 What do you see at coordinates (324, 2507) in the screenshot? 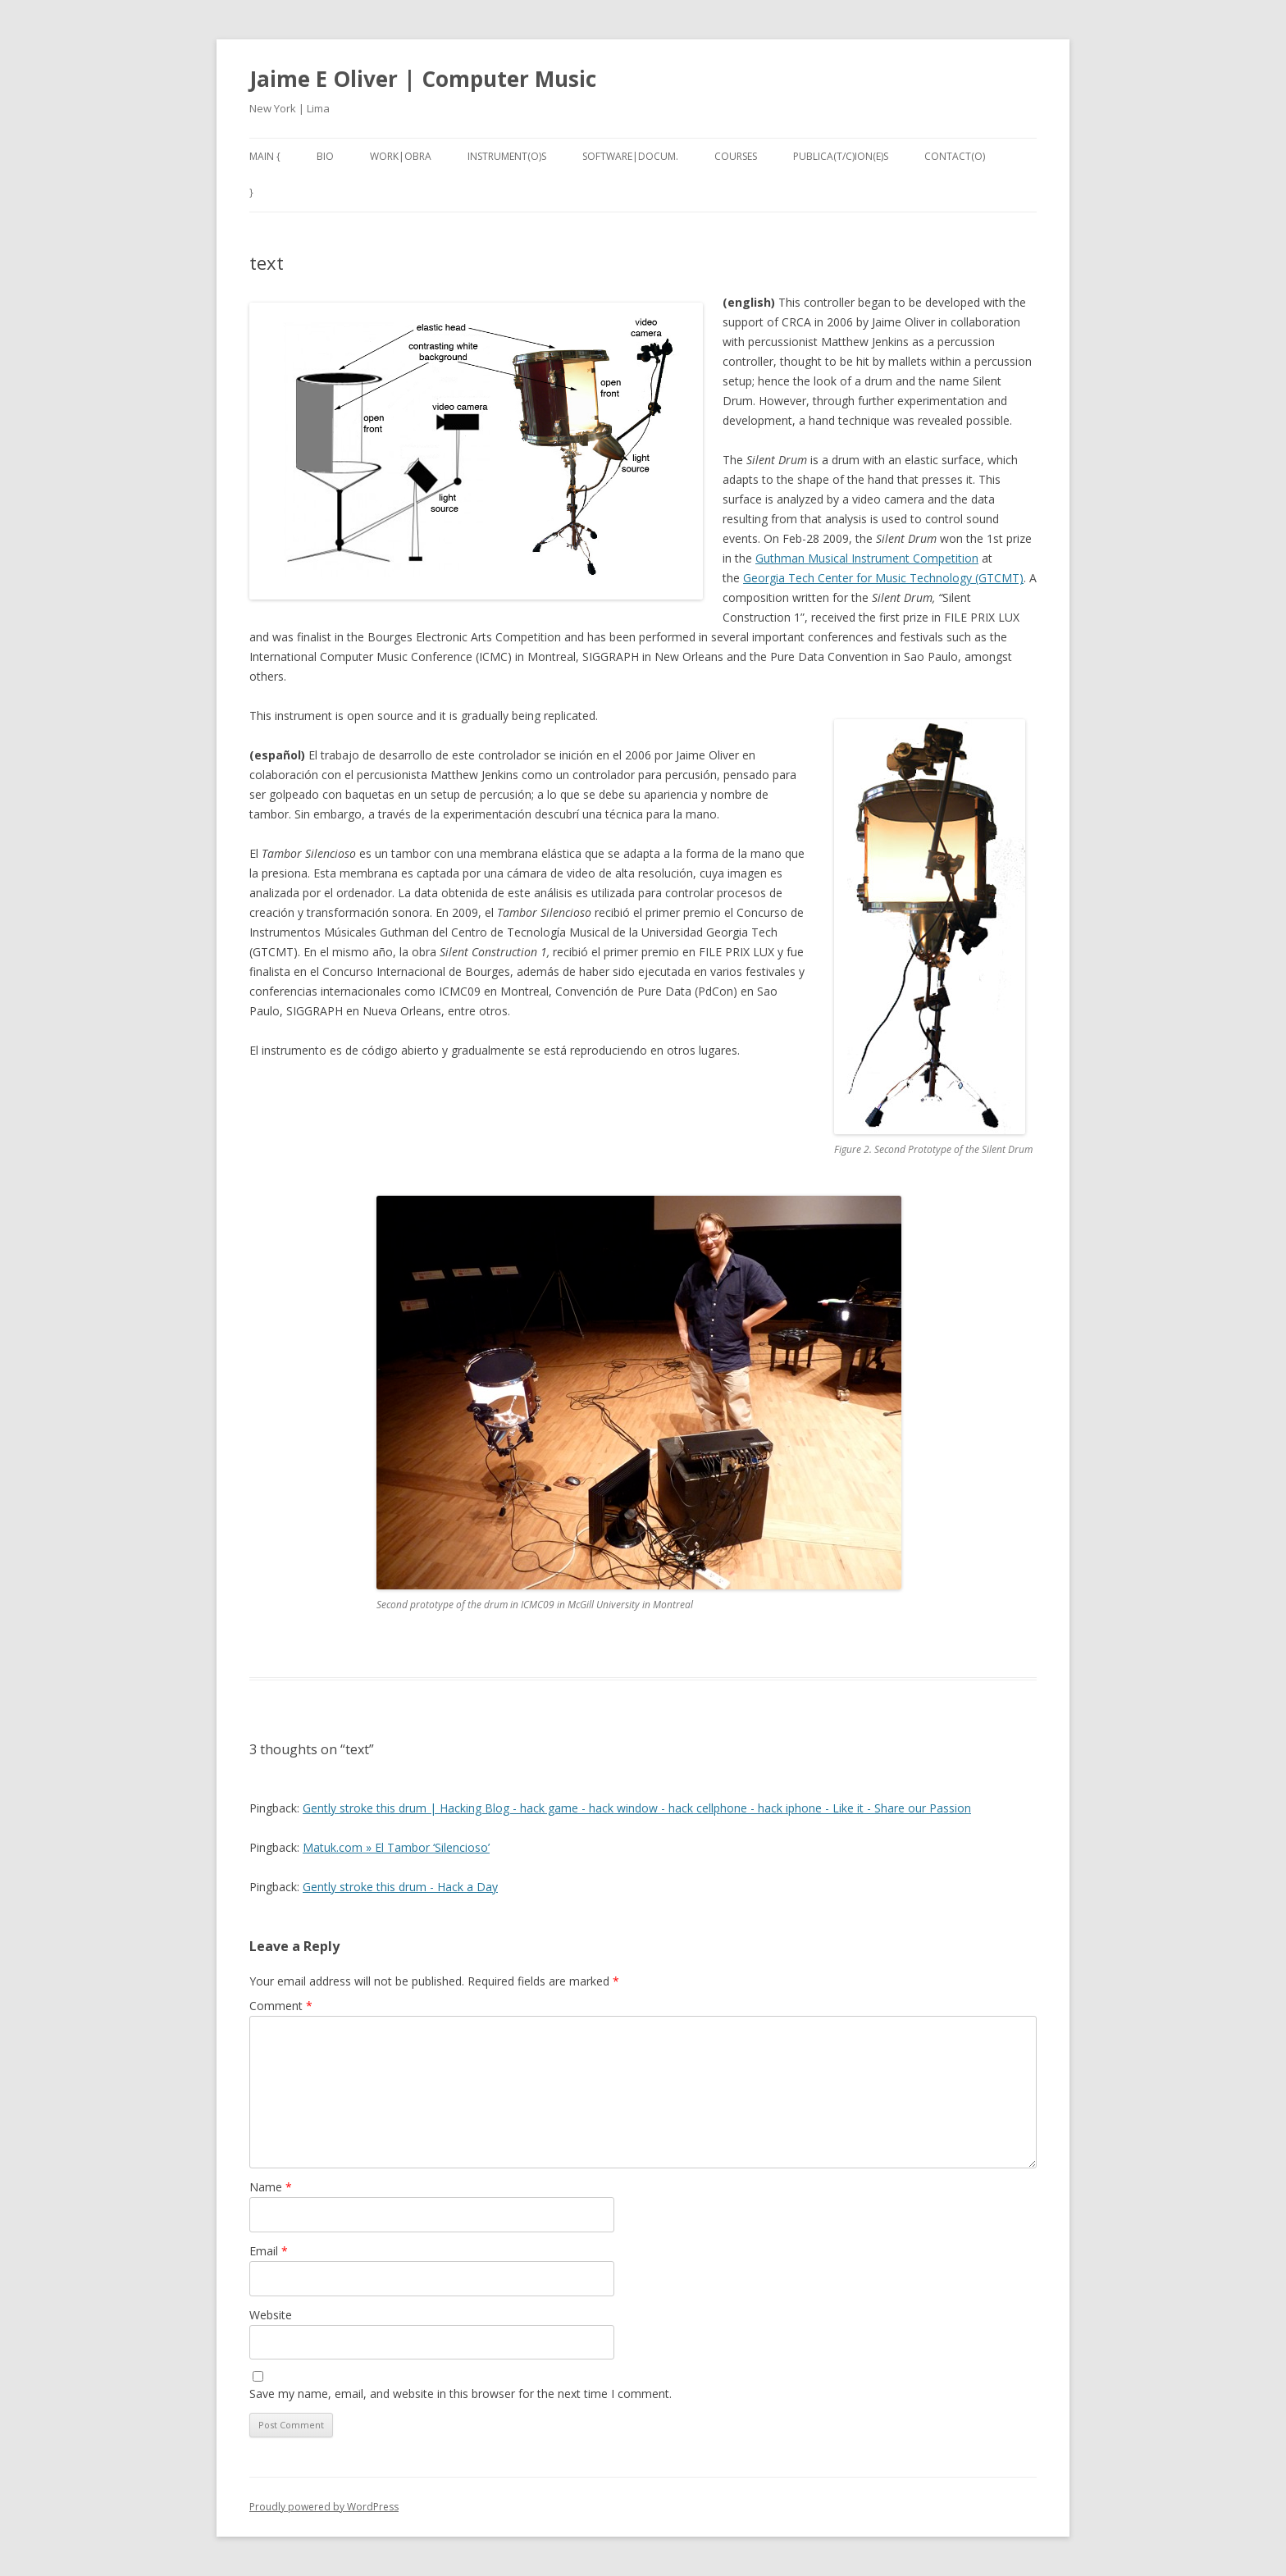
I see `Proudly powered by WordPress` at bounding box center [324, 2507].